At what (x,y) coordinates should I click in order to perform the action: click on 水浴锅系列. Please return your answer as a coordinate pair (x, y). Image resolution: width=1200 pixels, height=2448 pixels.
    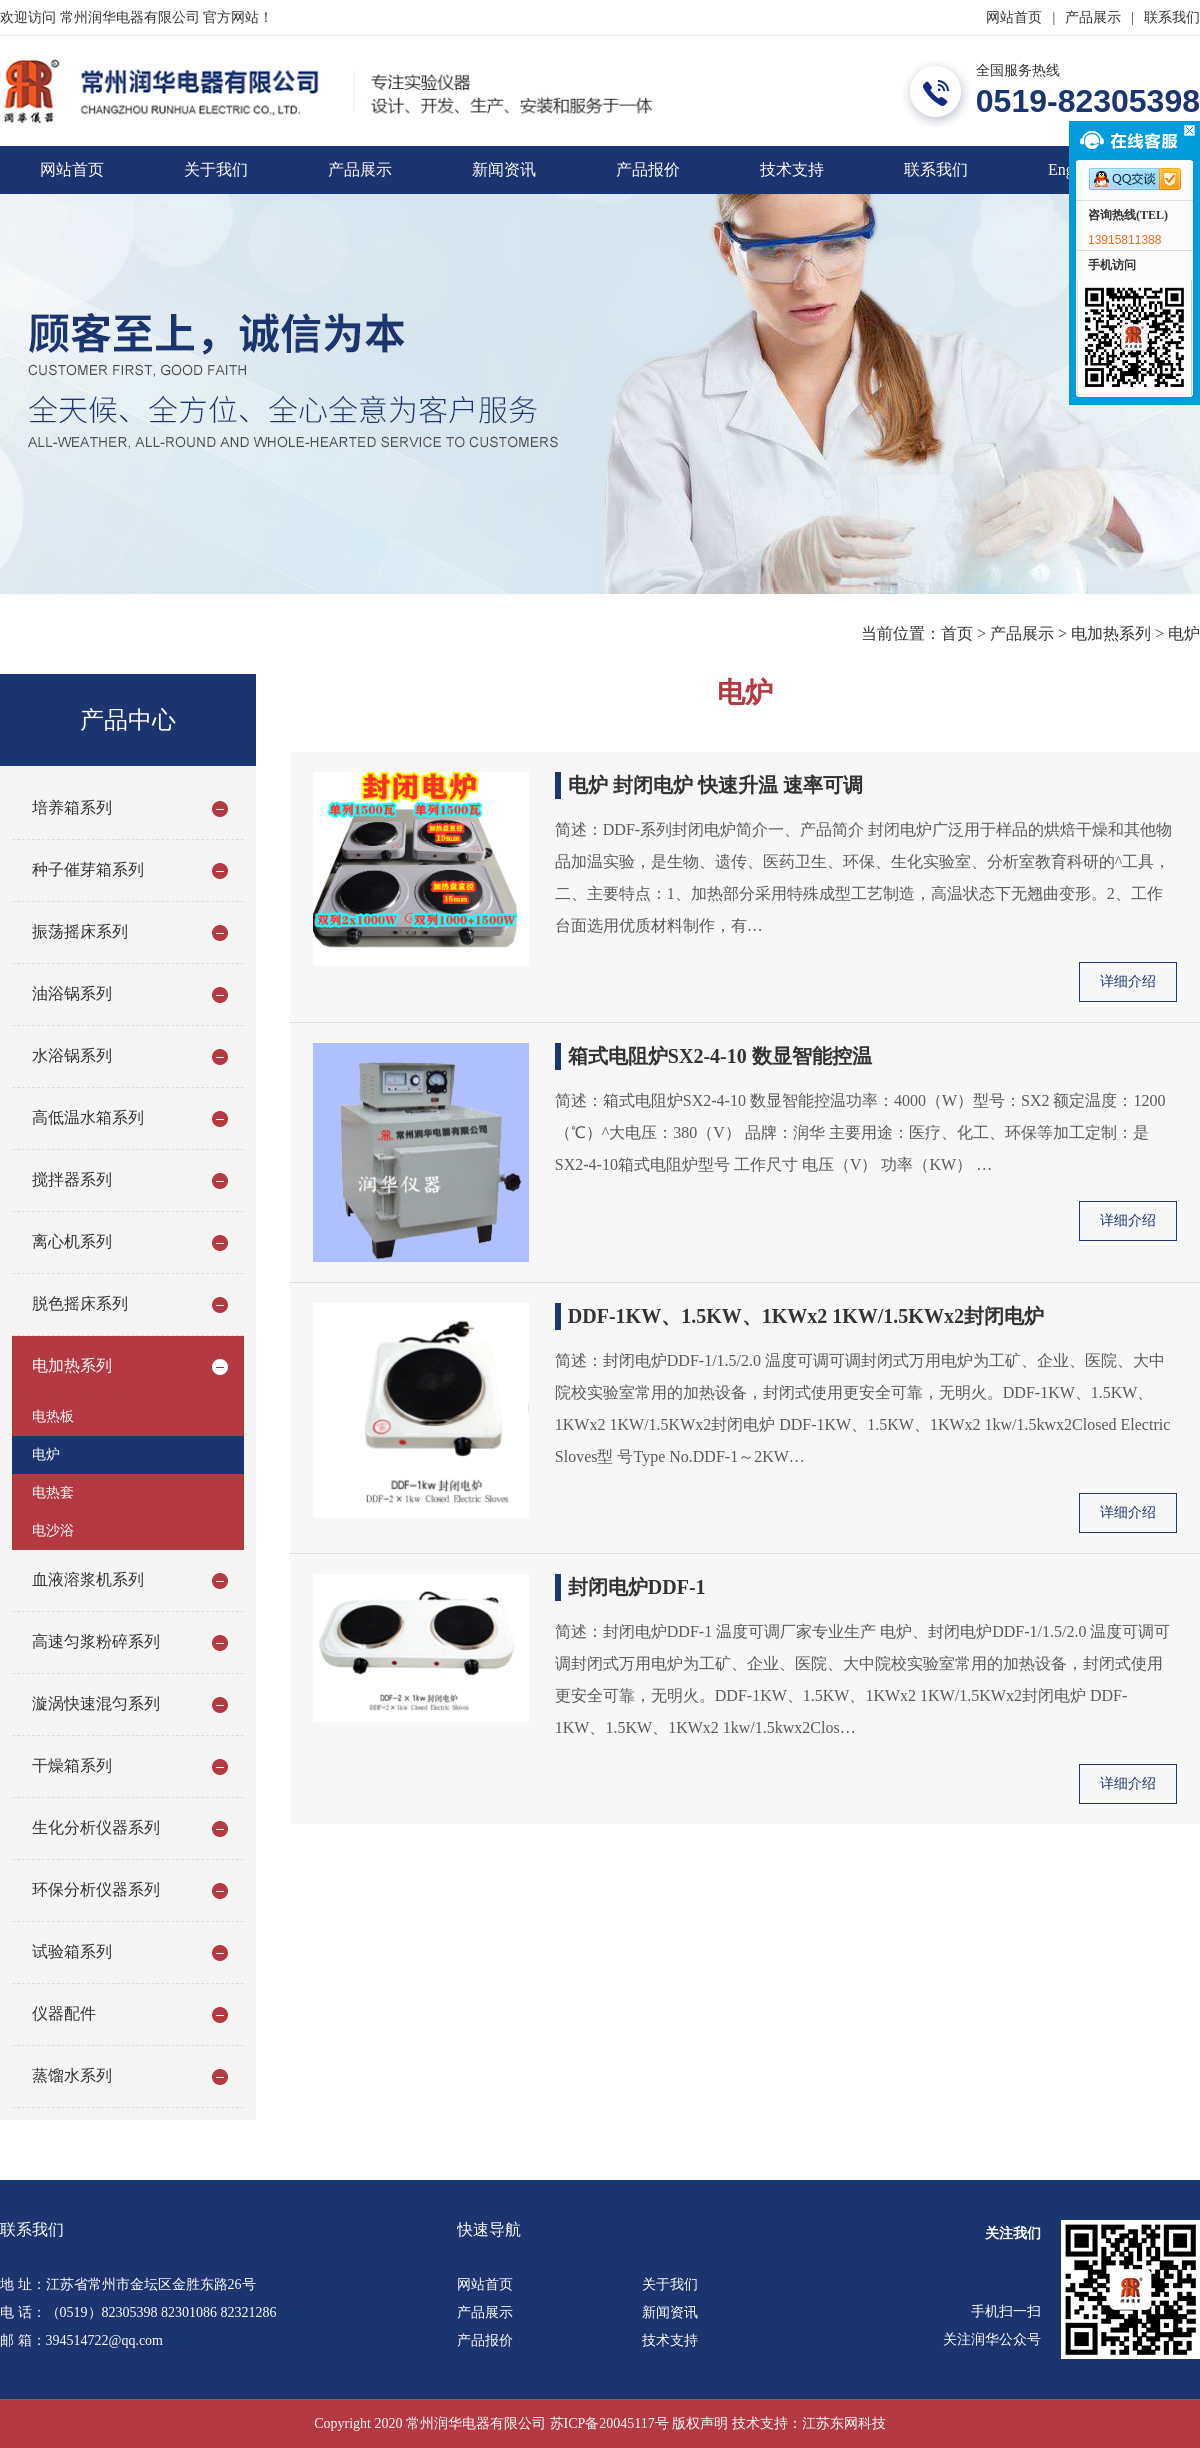
    Looking at the image, I should click on (72, 1055).